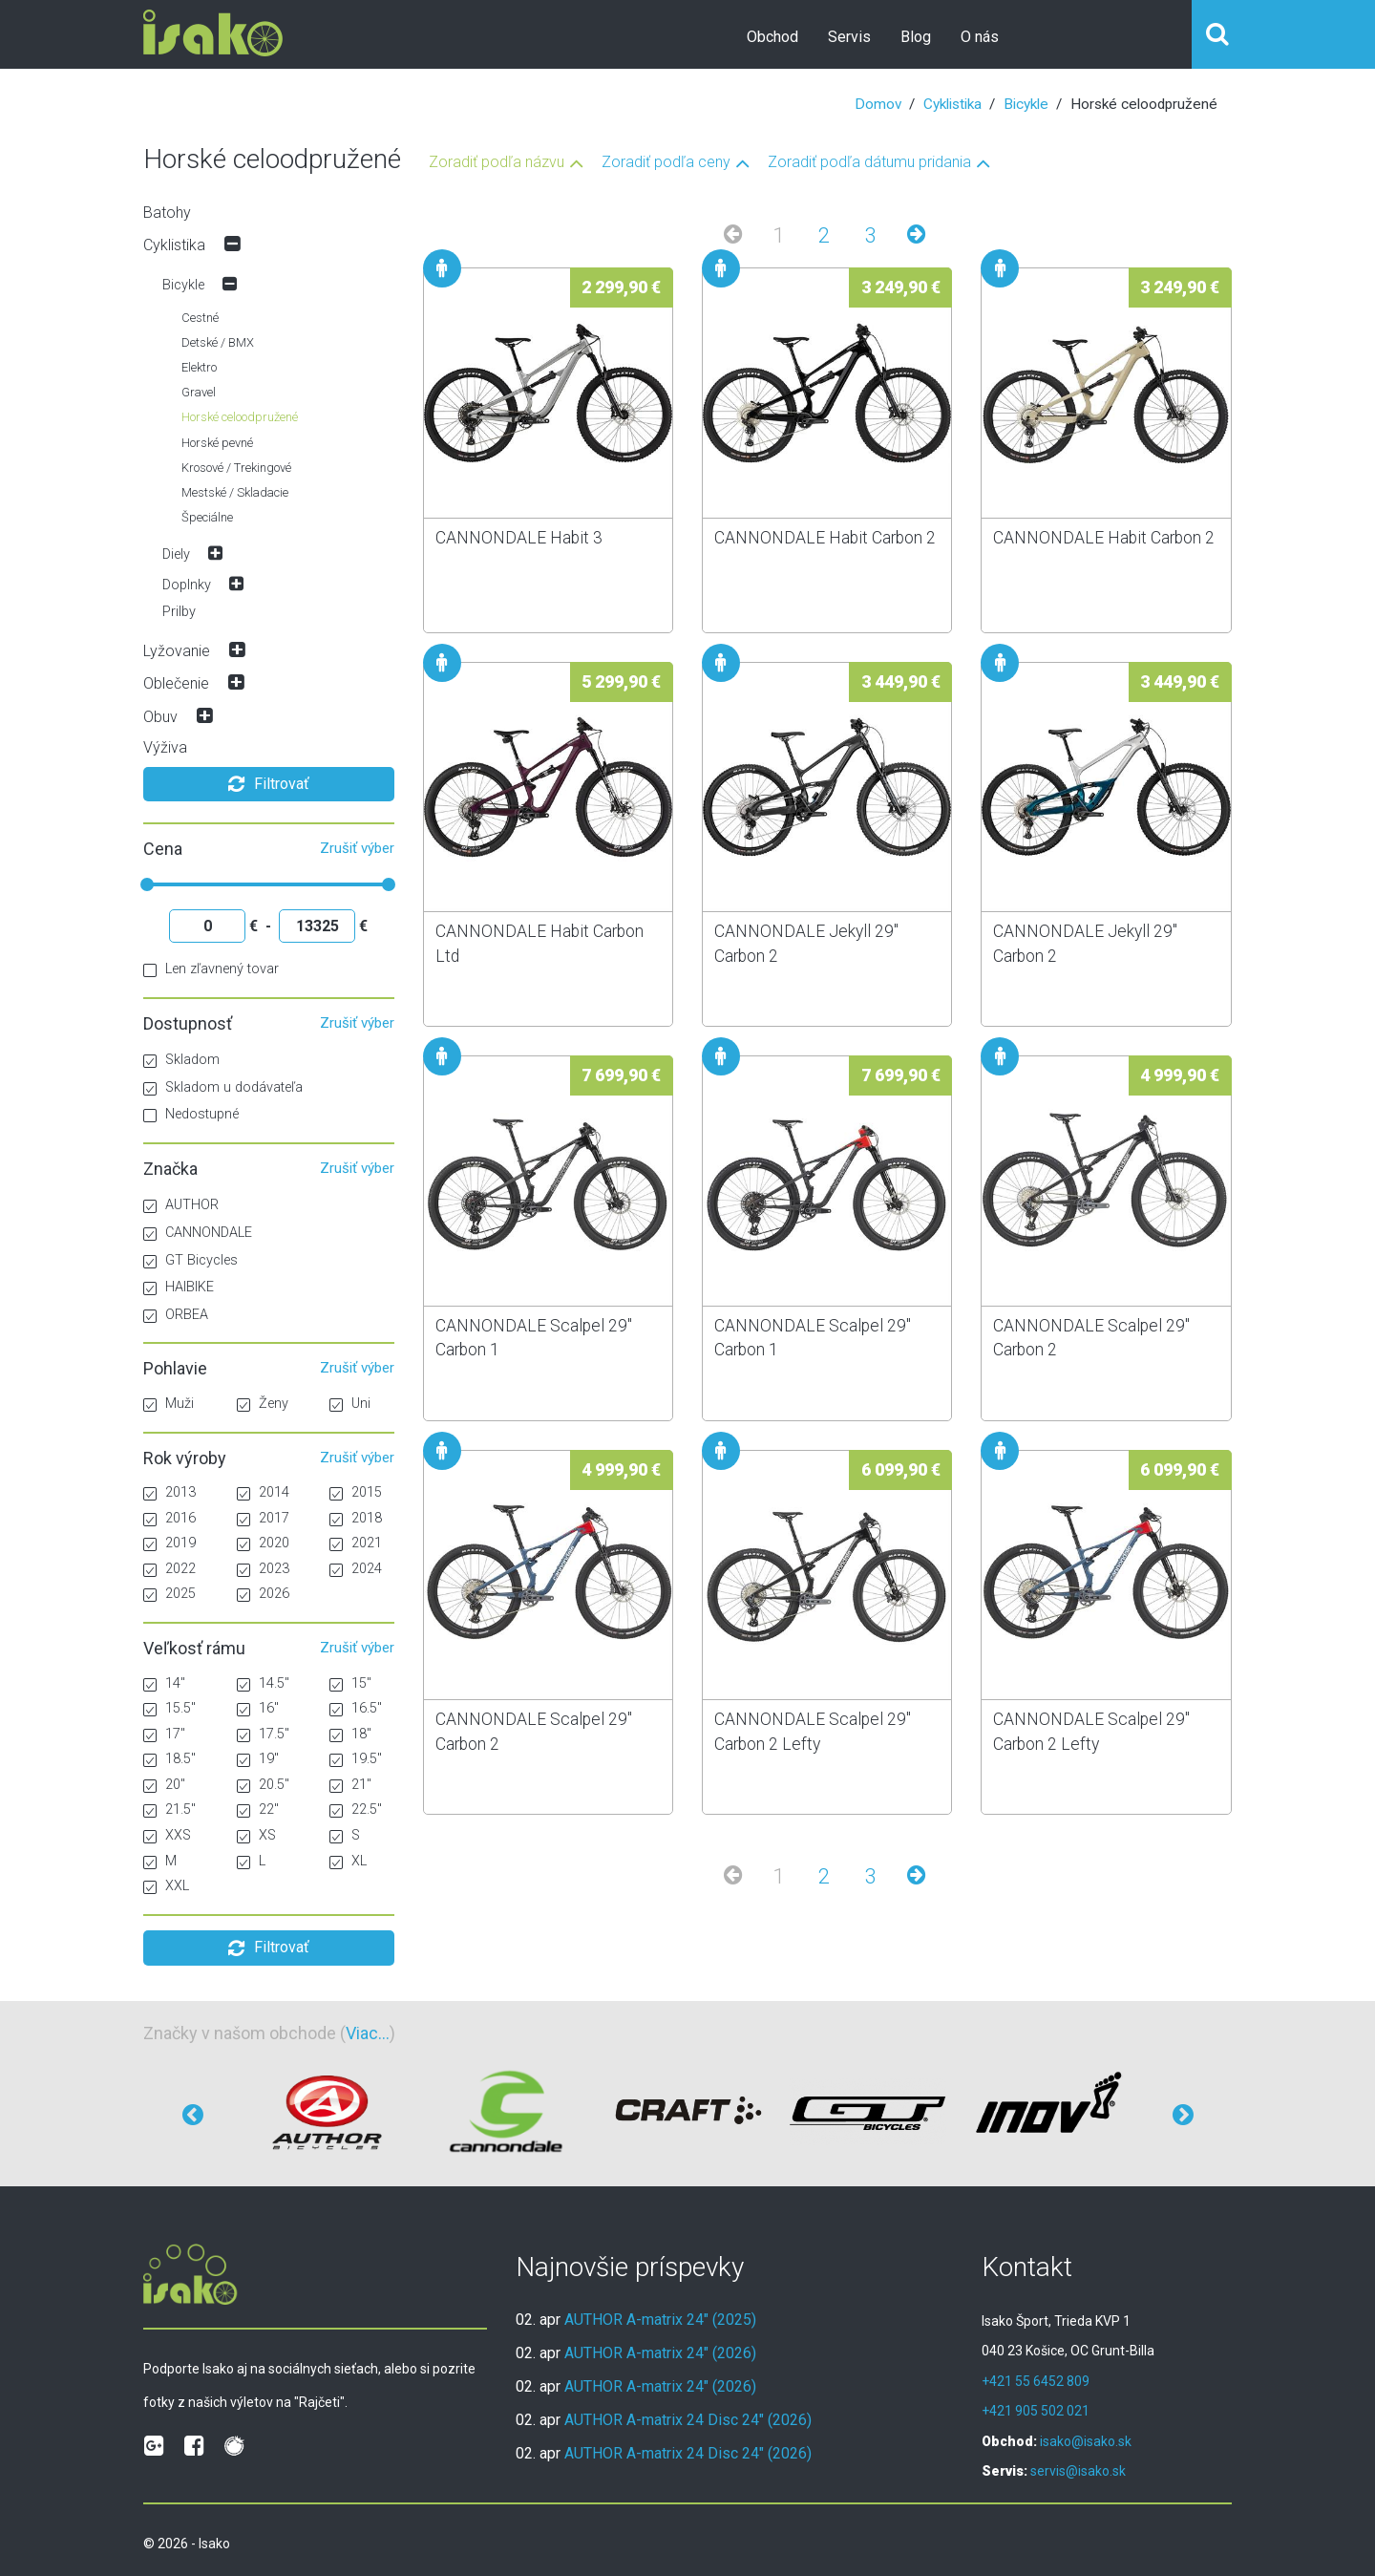 This screenshot has height=2576, width=1375. I want to click on CANNONDALE Habit 3, so click(519, 537).